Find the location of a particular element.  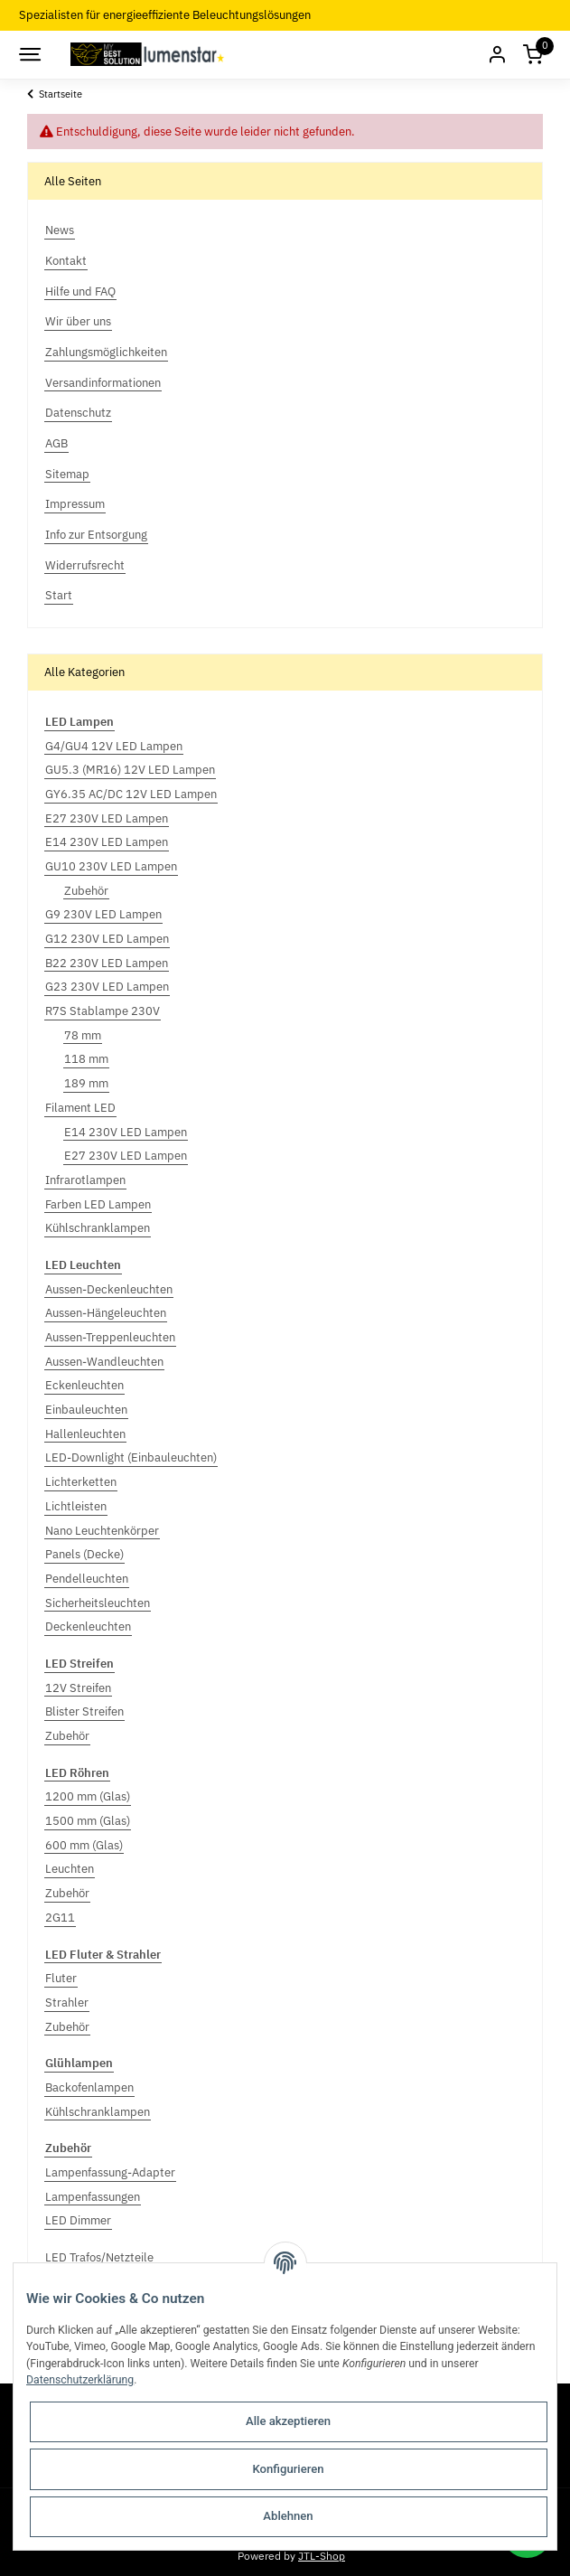

Kühlschranklampen is located at coordinates (97, 1228).